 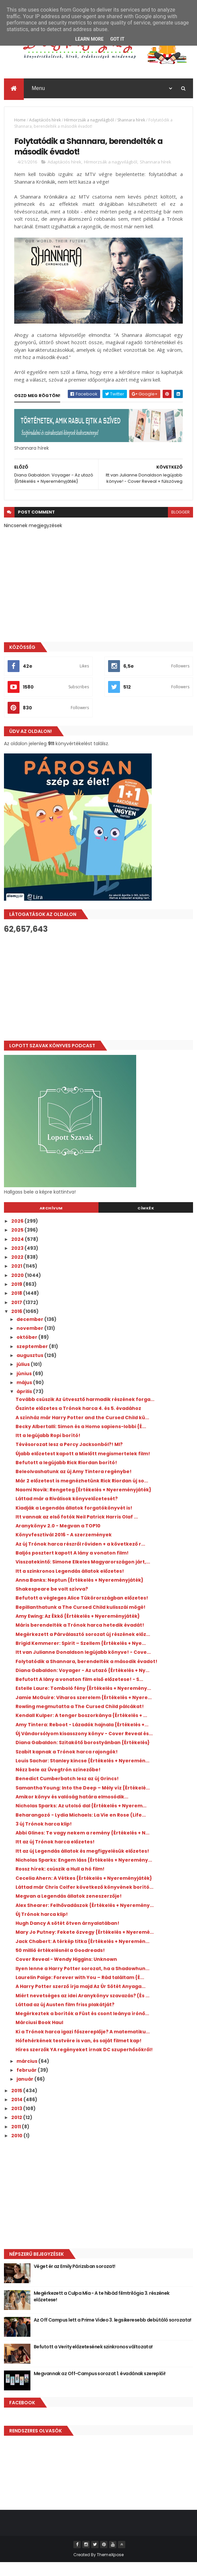 What do you see at coordinates (83, 1575) in the screenshot?
I see `Visszatekintő: Simone Elkeles Magyarországon járt,...` at bounding box center [83, 1575].